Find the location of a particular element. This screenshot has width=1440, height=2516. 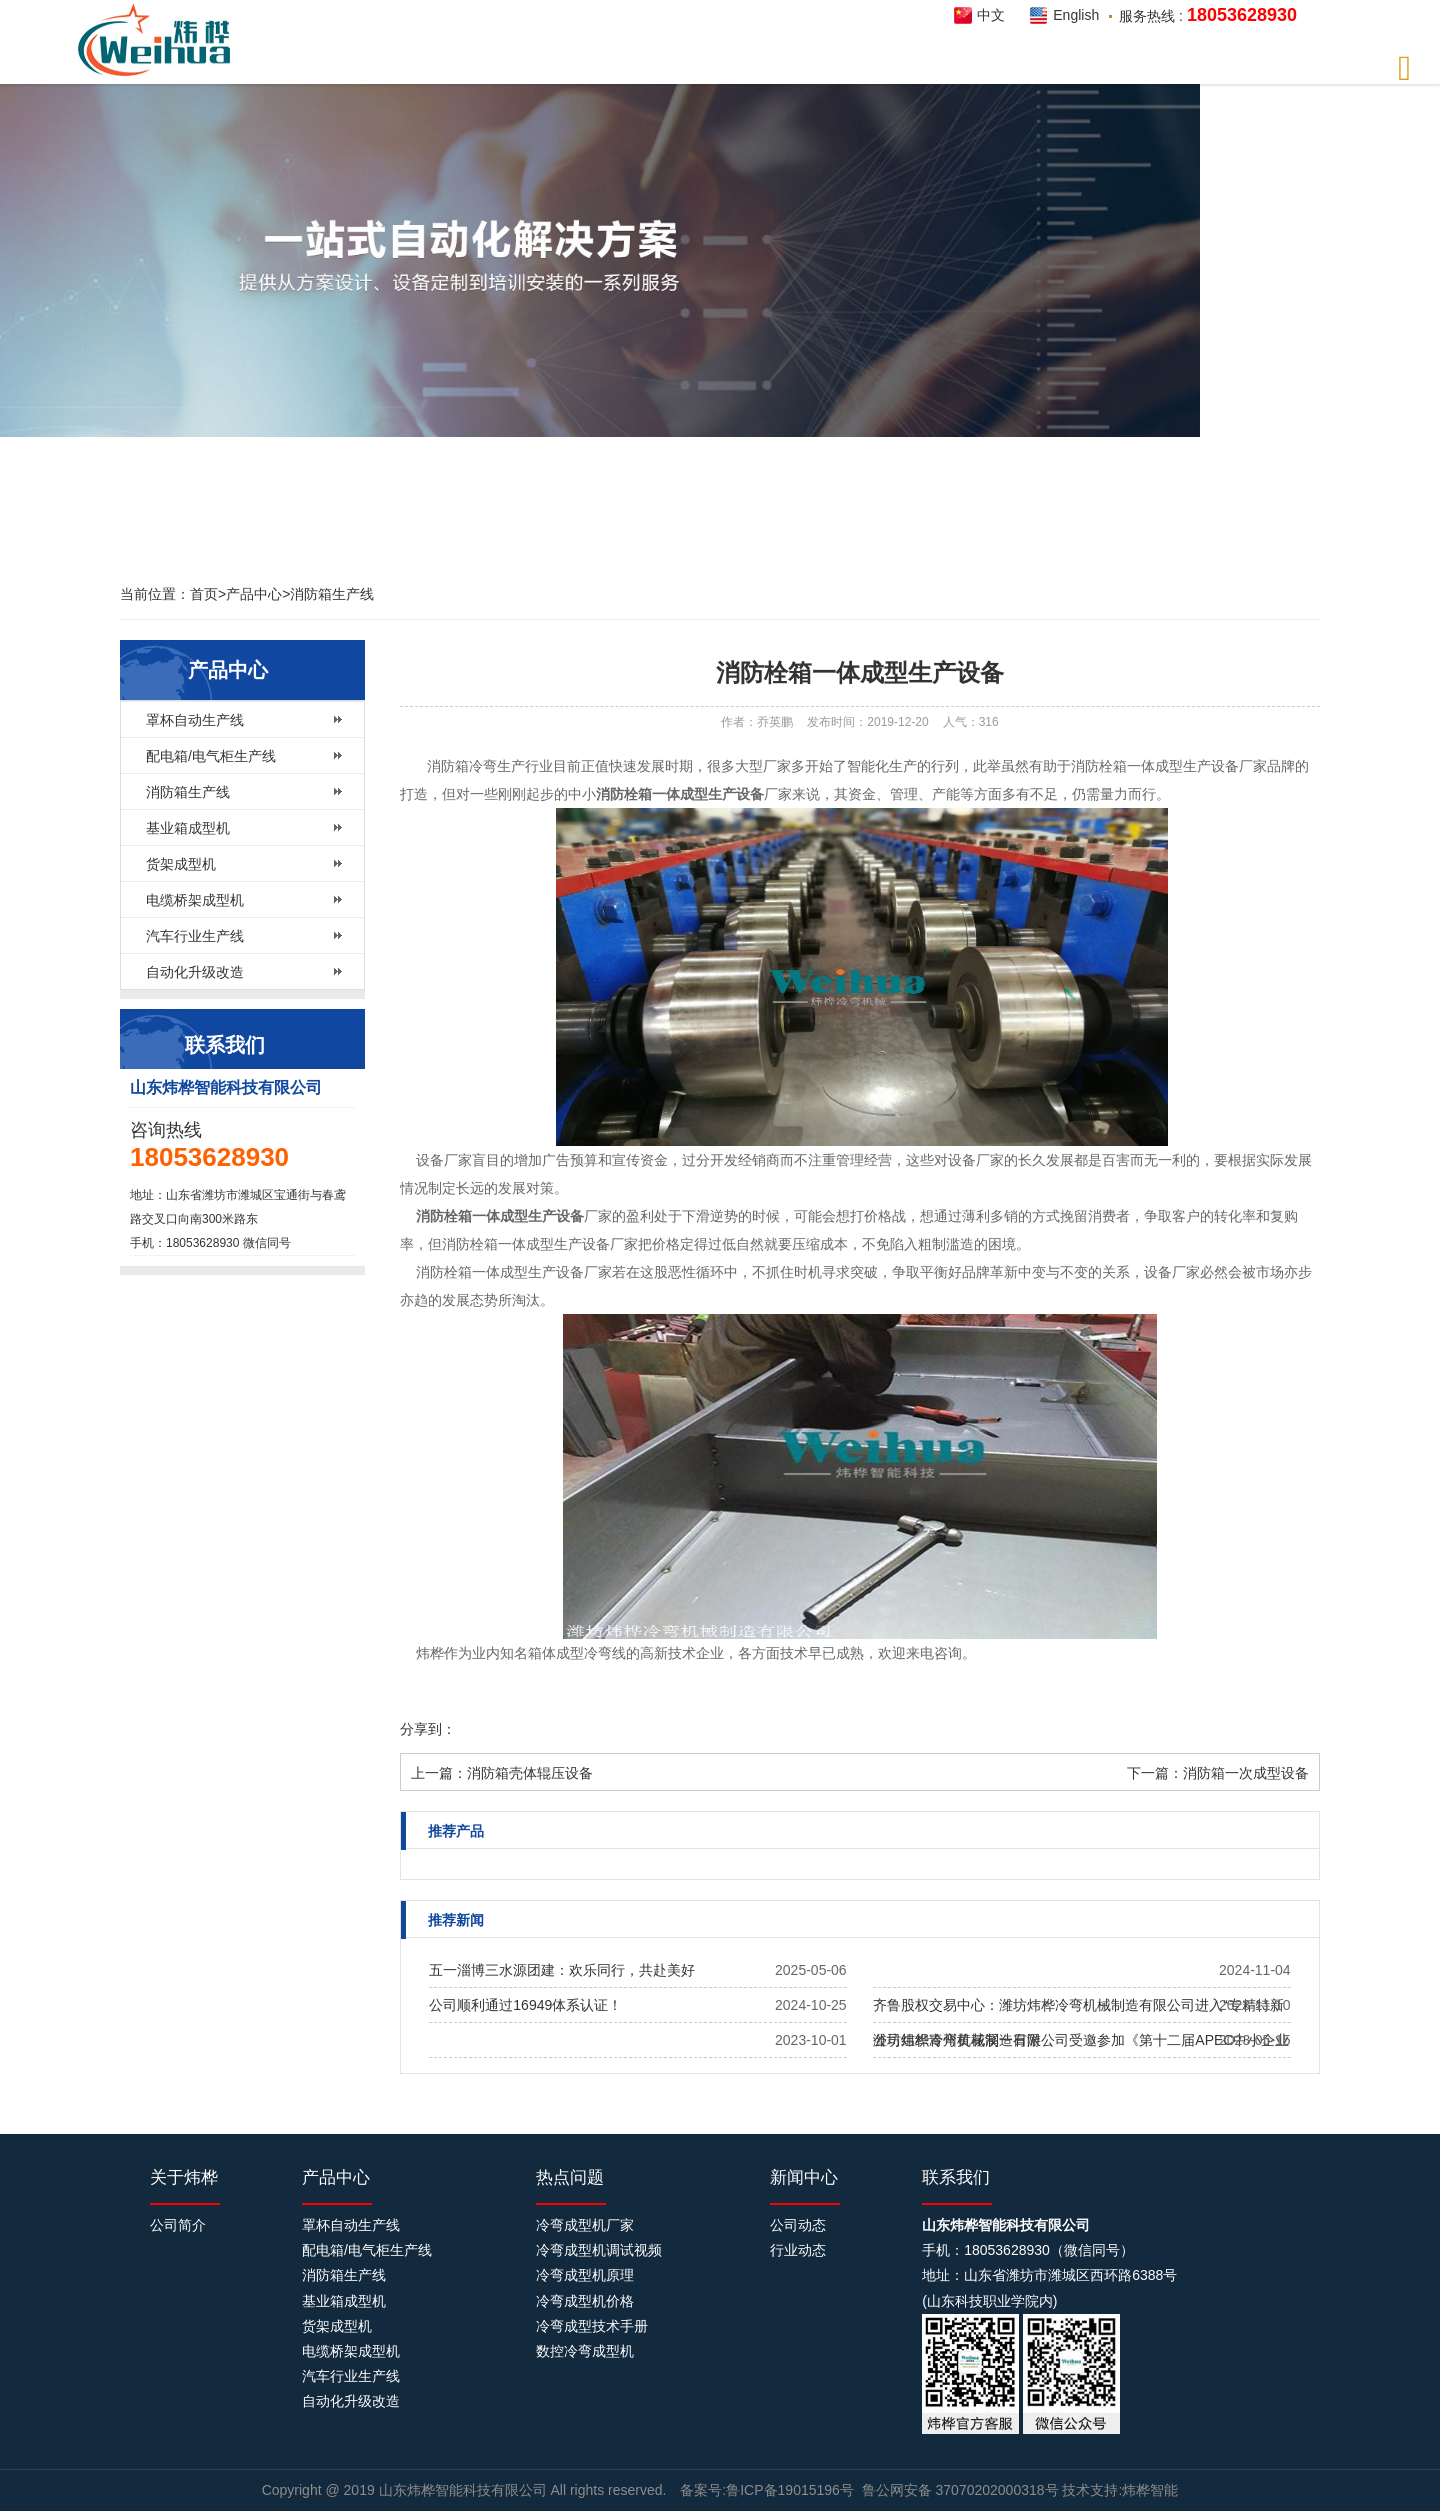

冷弯成型机原理 is located at coordinates (585, 2275).